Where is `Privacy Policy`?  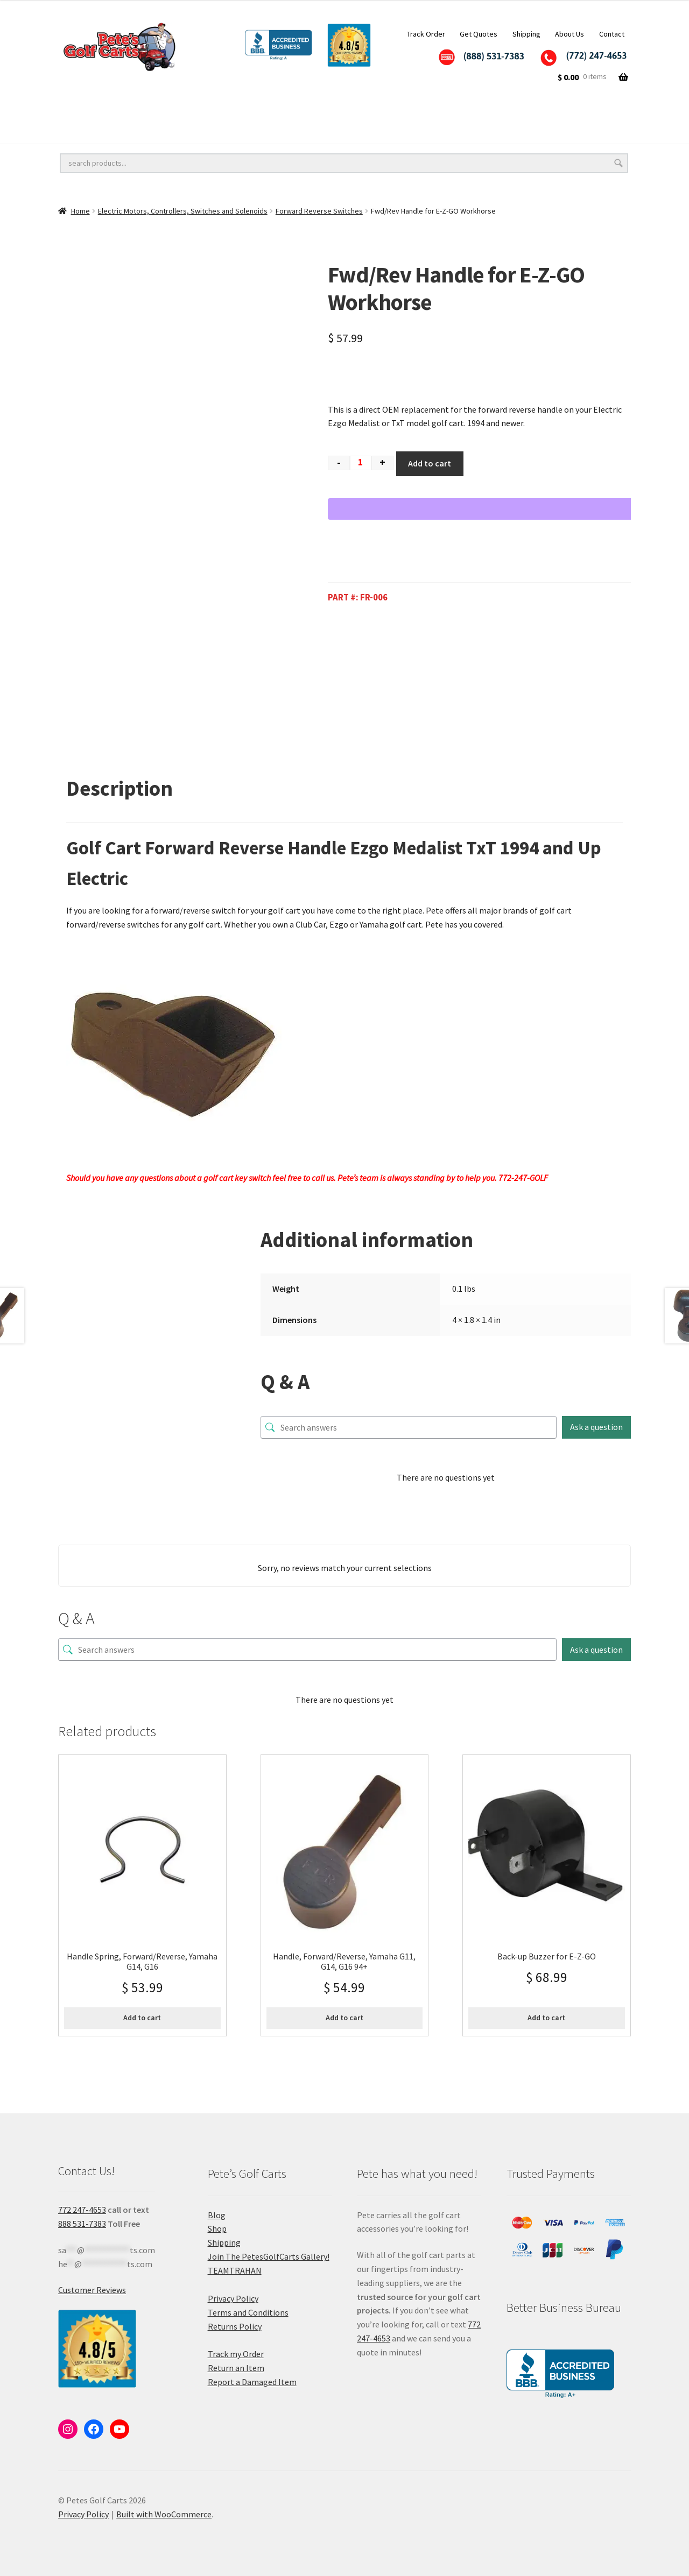 Privacy Policy is located at coordinates (233, 2298).